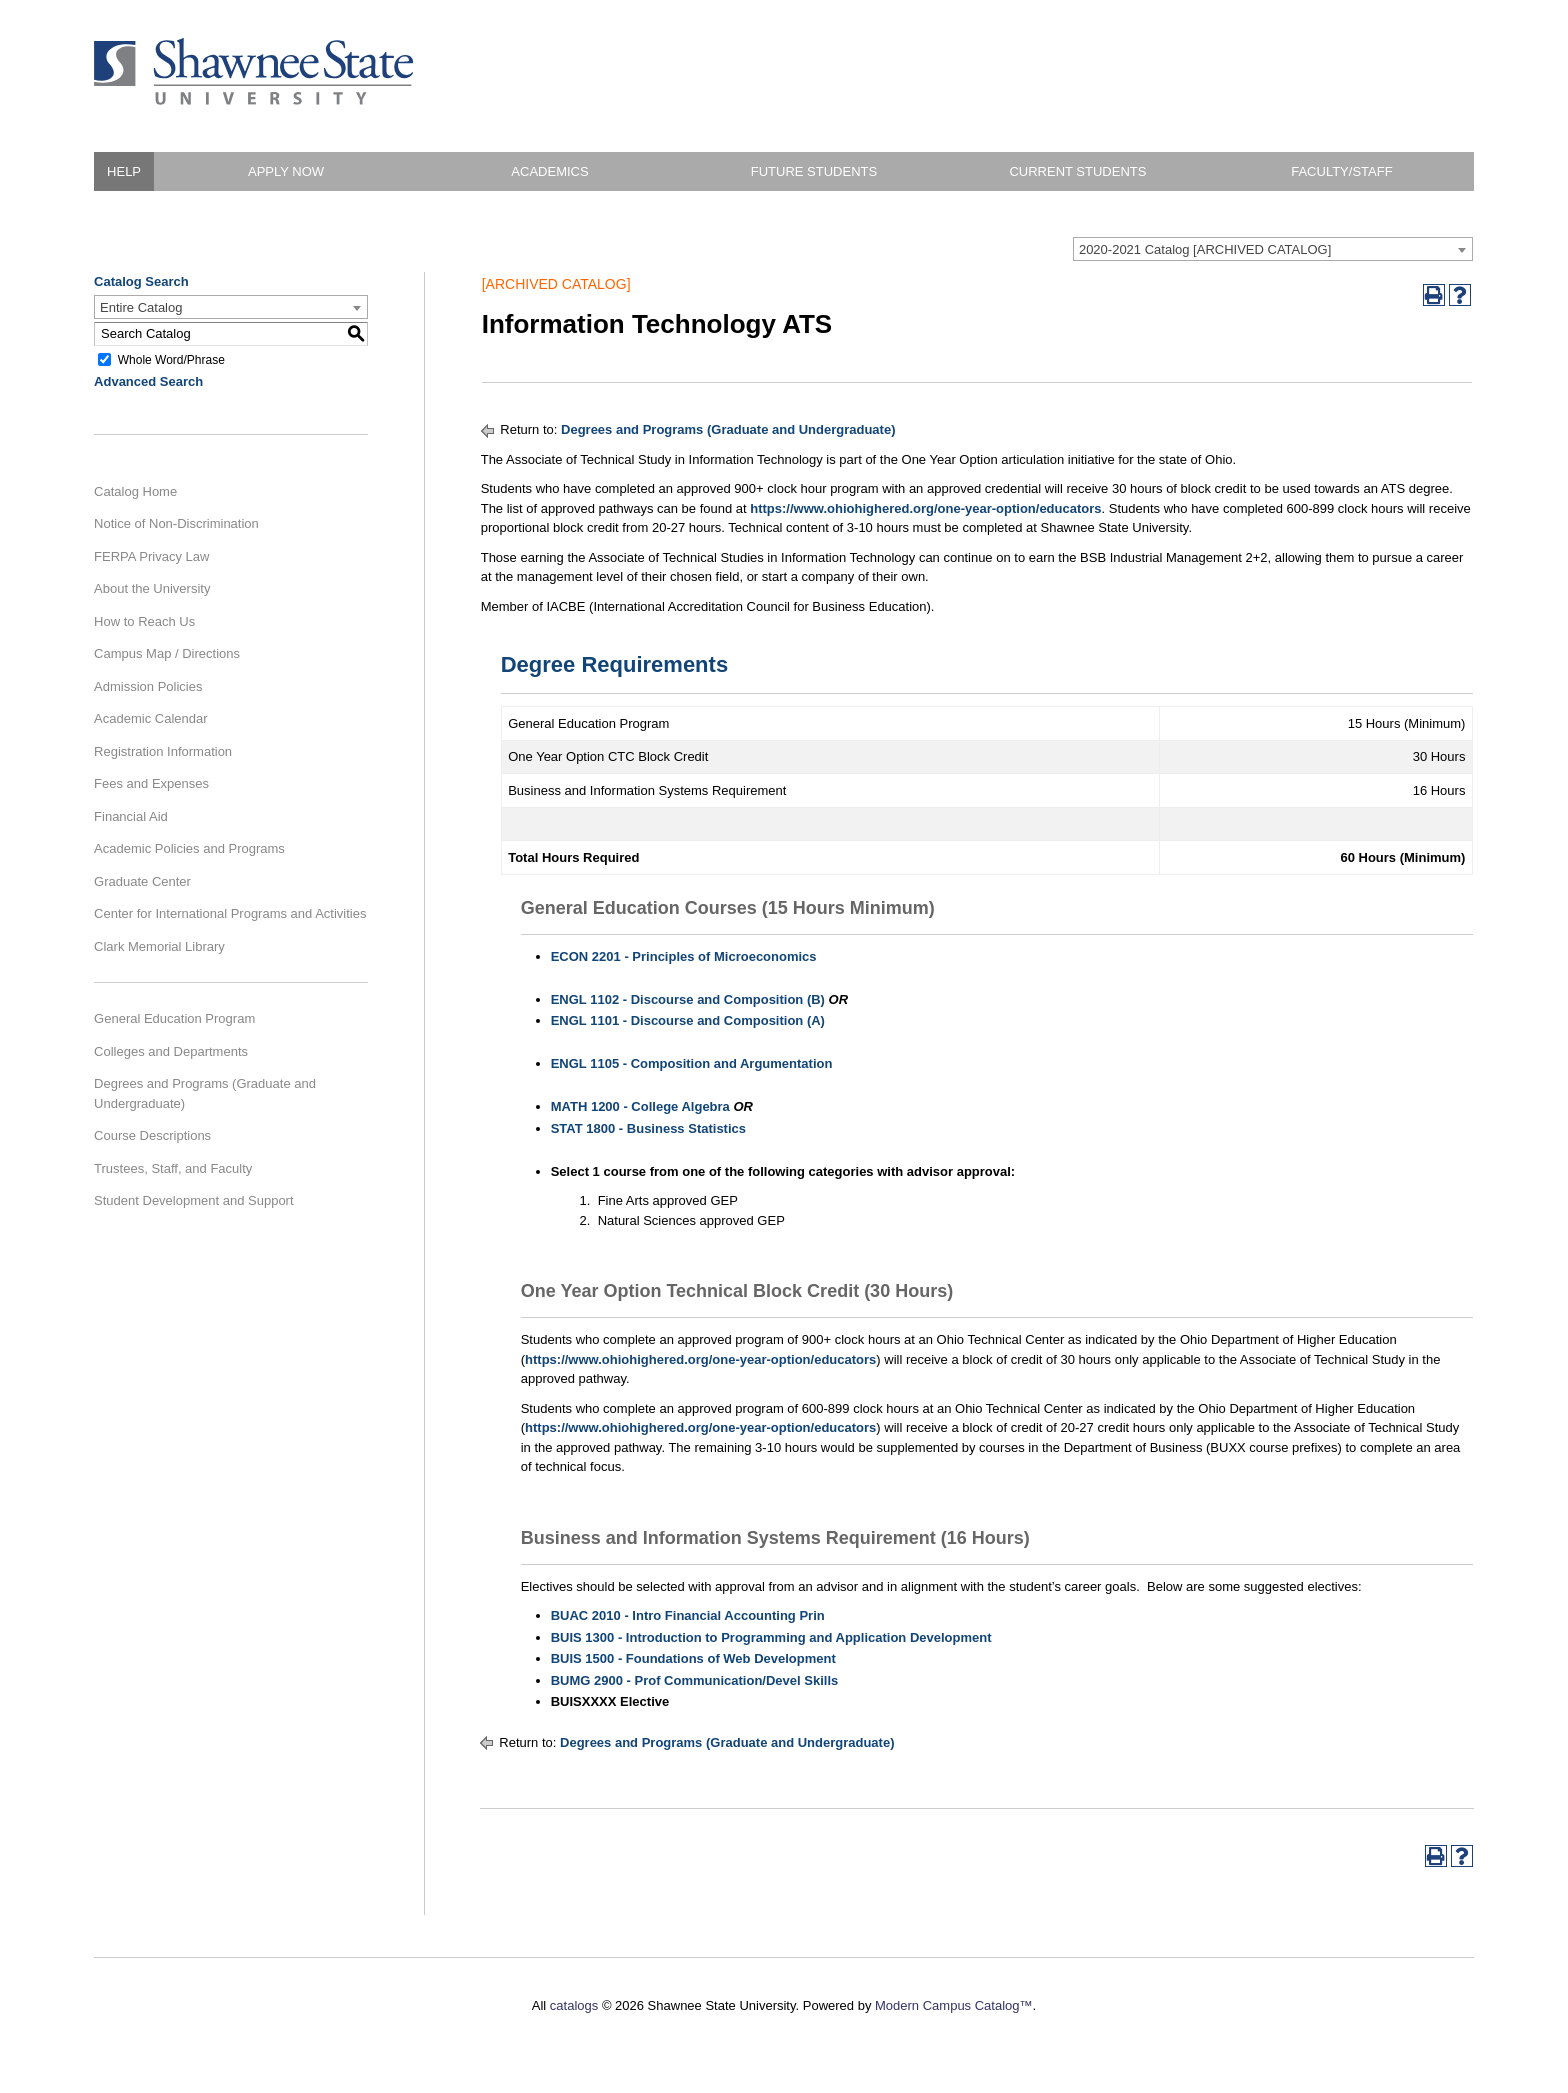 This screenshot has height=2093, width=1568. Describe the element at coordinates (171, 1051) in the screenshot. I see `Colleges and Departments` at that location.